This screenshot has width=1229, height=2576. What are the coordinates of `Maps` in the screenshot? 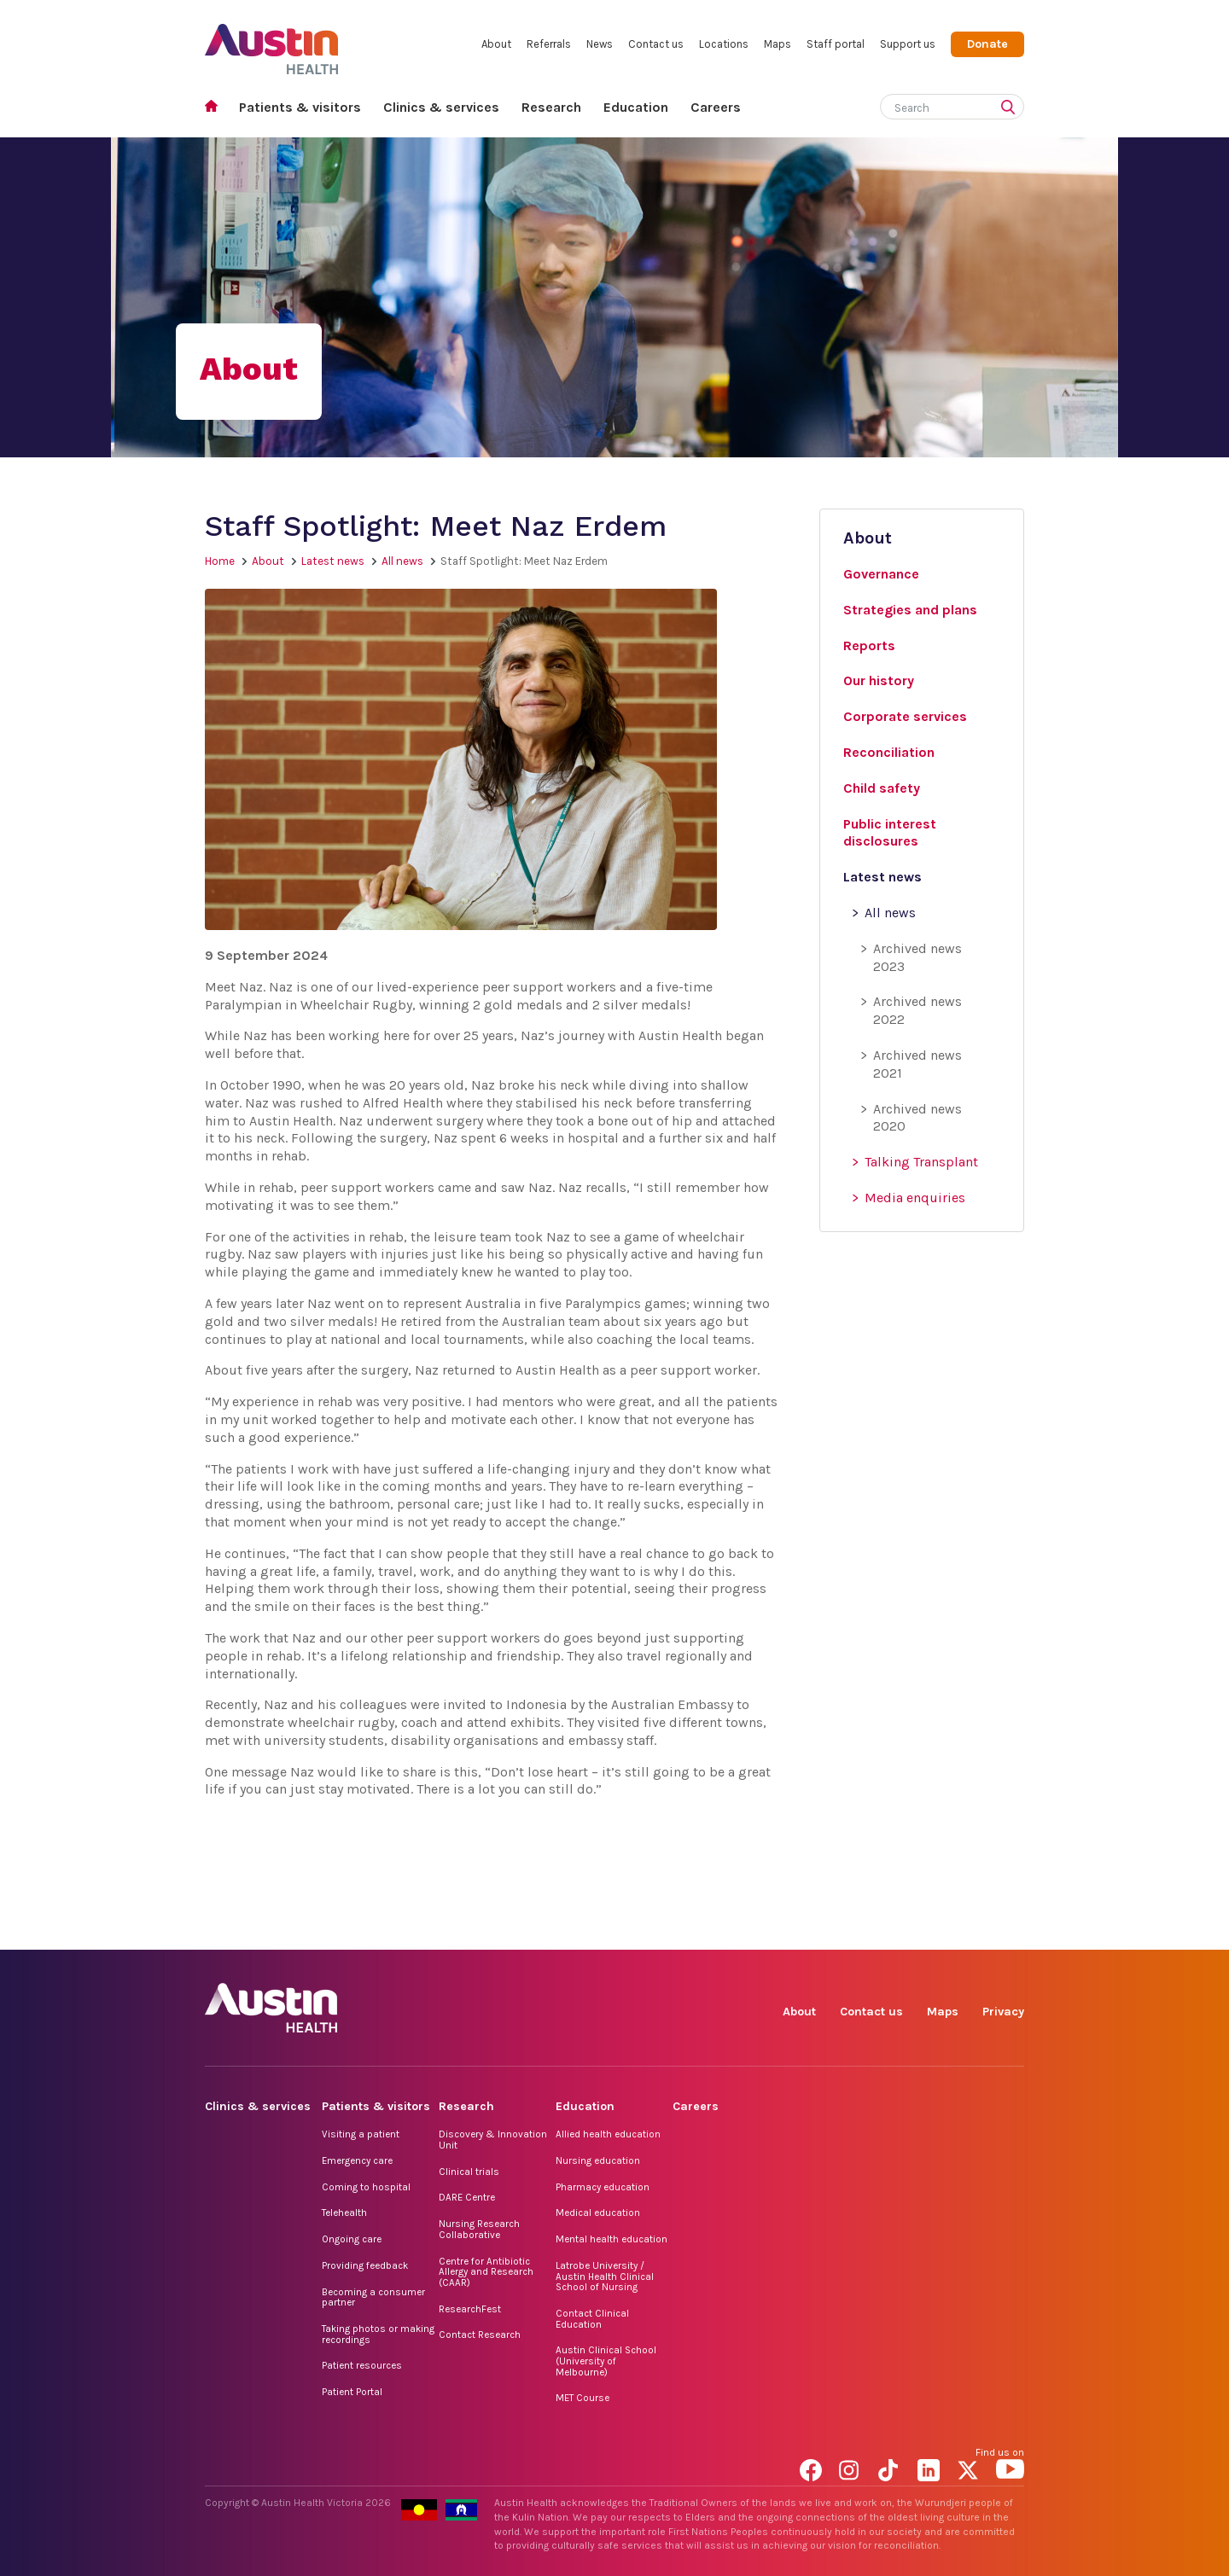 It's located at (777, 44).